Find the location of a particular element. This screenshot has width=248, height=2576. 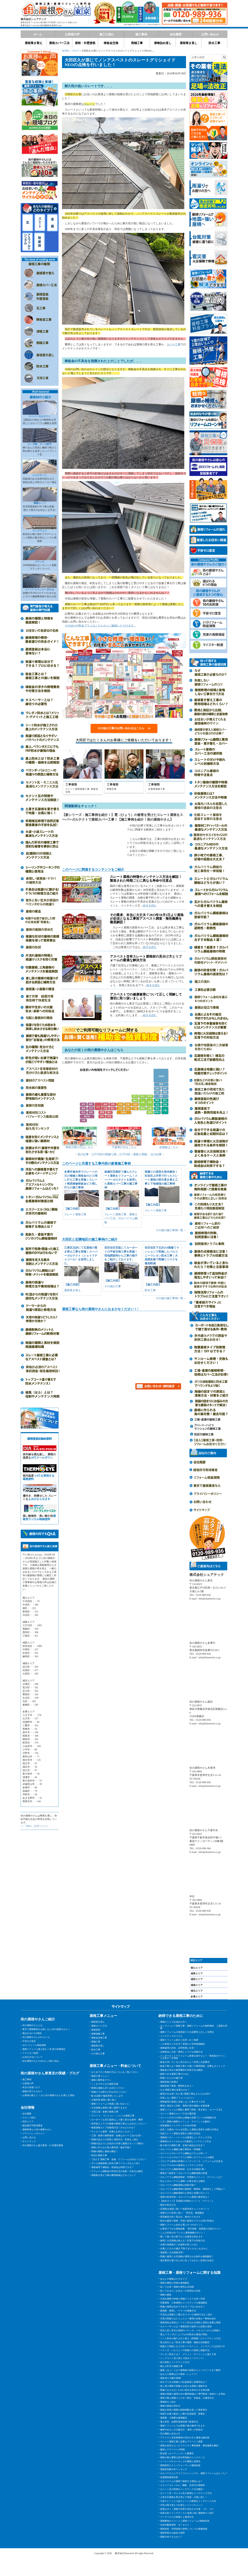

棟瓦の乾式工法 is located at coordinates (168, 2205).